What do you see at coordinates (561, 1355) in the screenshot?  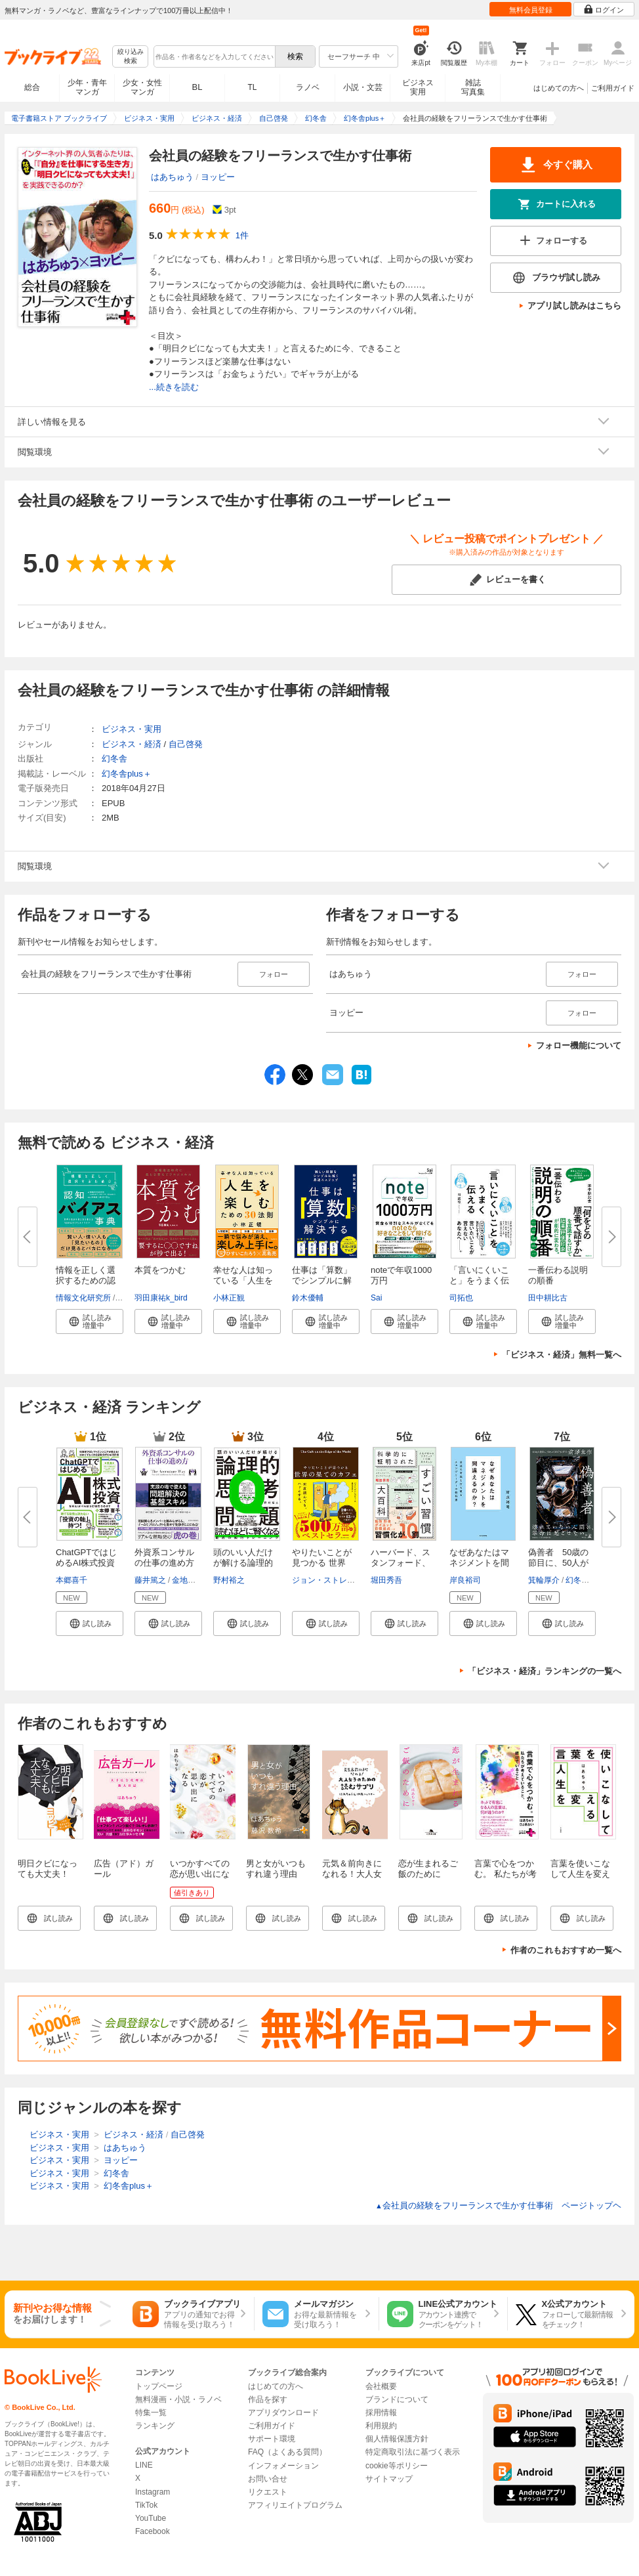 I see `「ビジネス・経済」無料一覧へ` at bounding box center [561, 1355].